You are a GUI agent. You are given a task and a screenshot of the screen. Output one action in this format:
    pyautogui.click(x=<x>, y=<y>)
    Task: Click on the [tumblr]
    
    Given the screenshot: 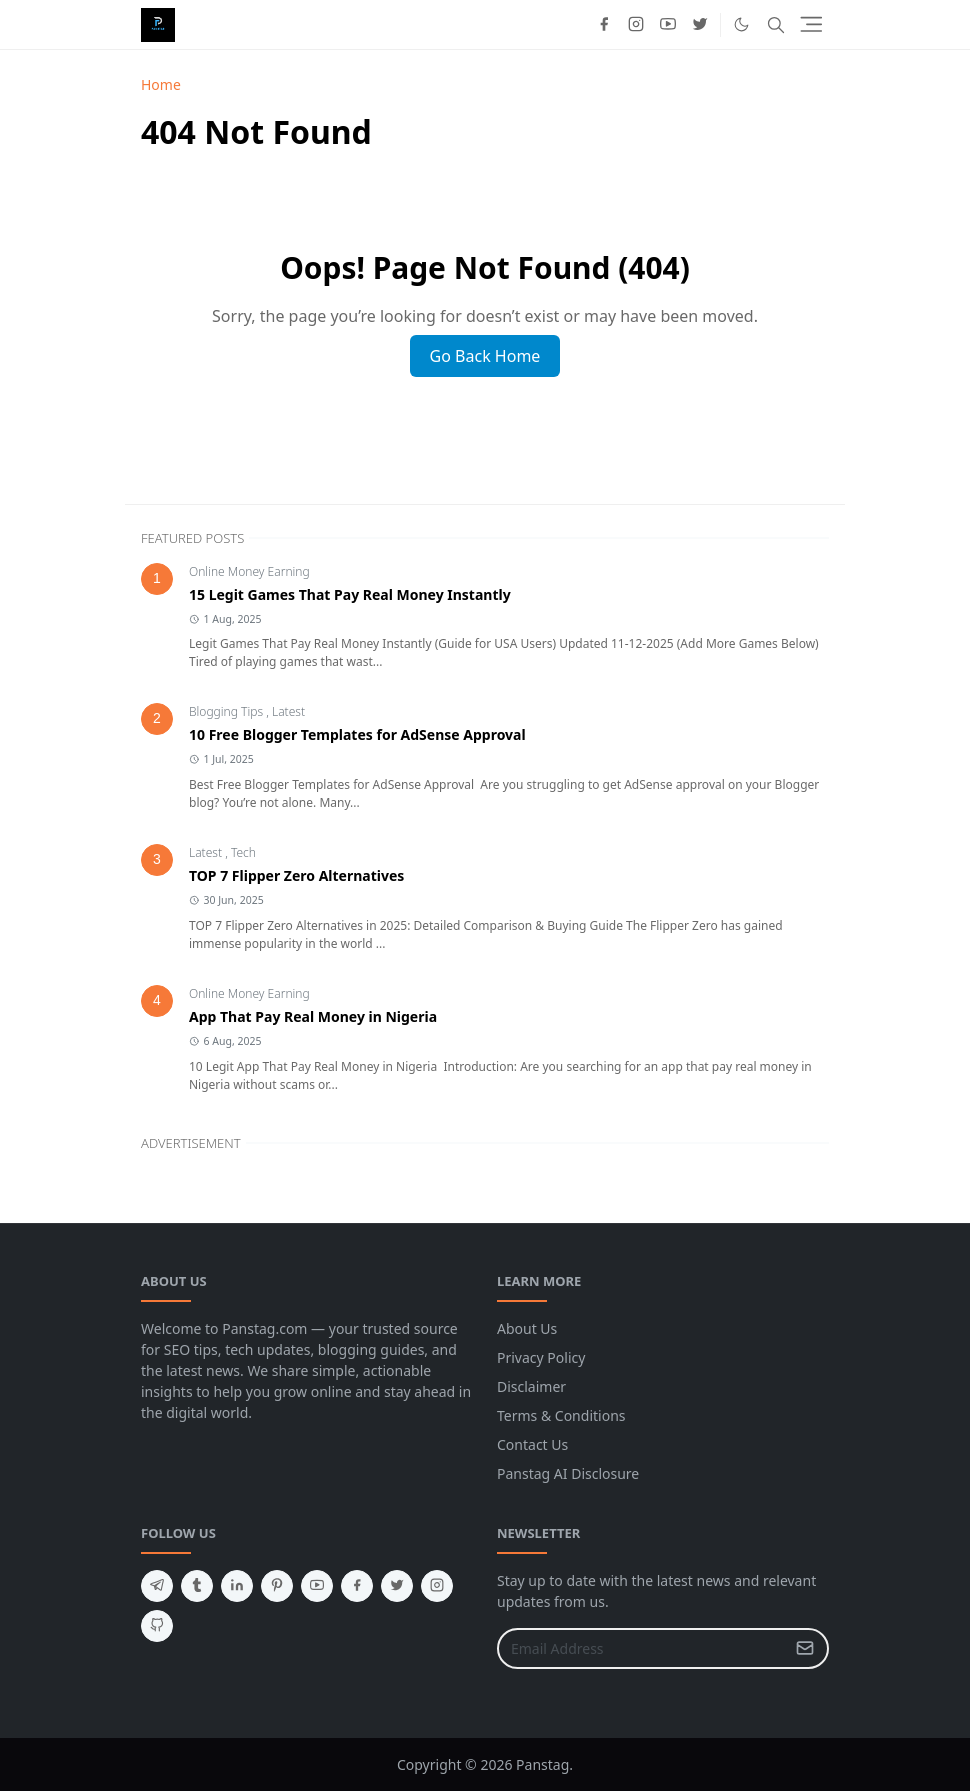 What is the action you would take?
    pyautogui.click(x=197, y=1586)
    